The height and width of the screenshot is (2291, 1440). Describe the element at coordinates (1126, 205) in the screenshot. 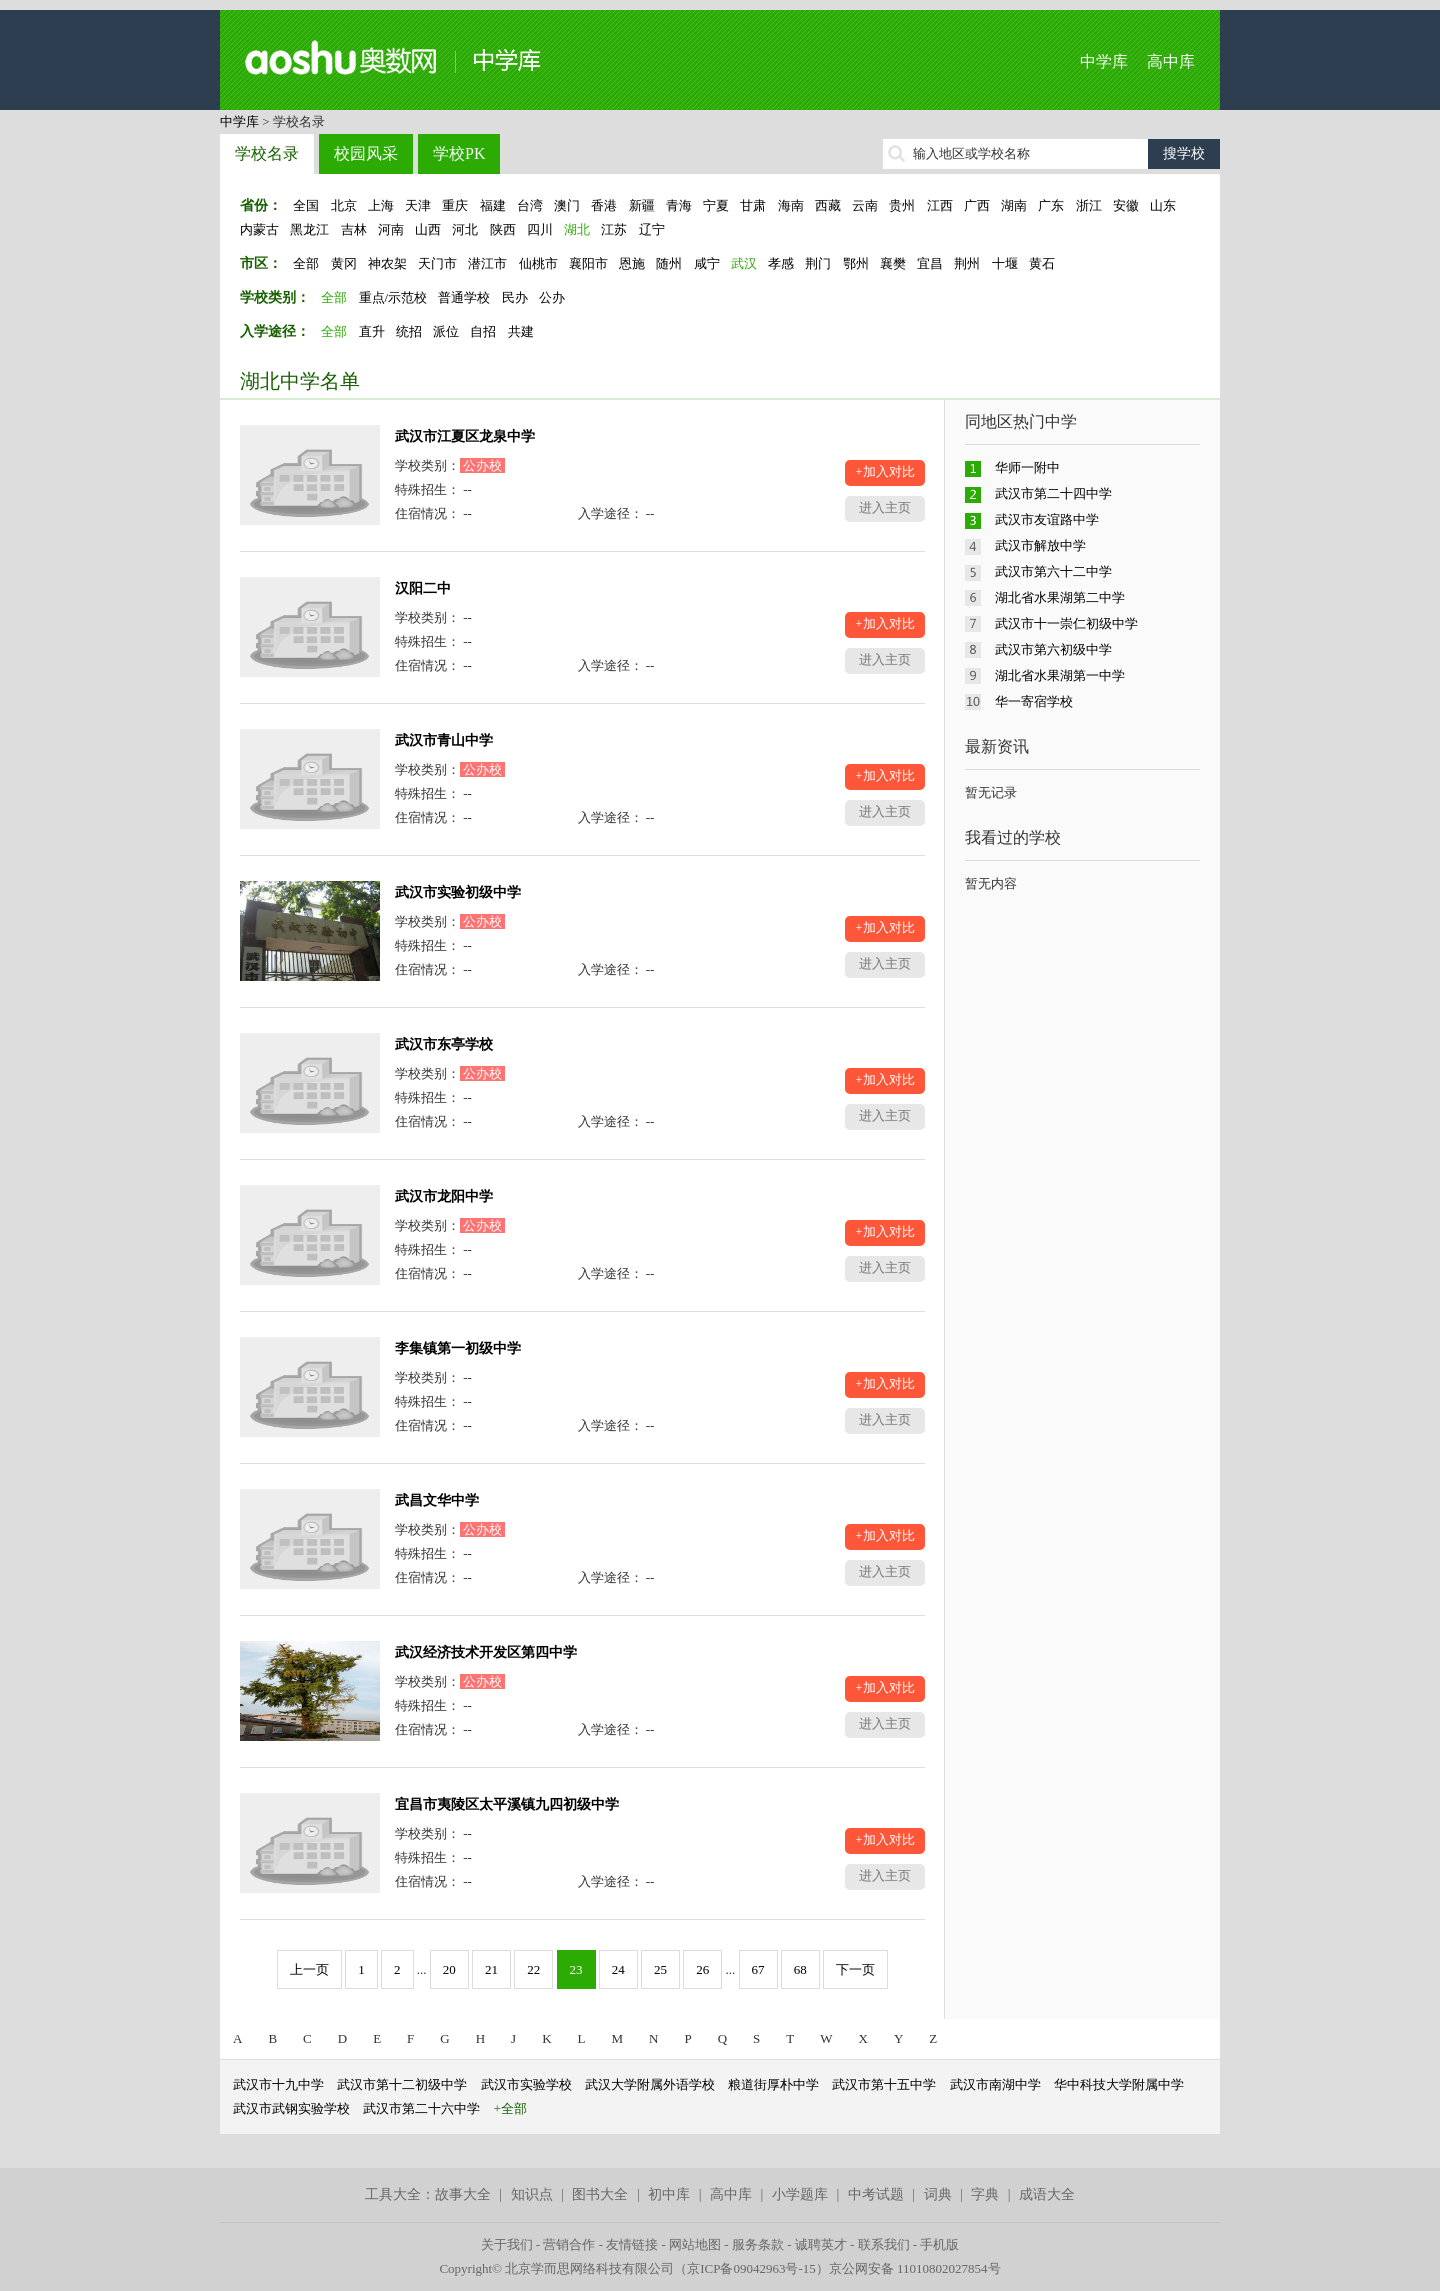

I see `安徽` at that location.